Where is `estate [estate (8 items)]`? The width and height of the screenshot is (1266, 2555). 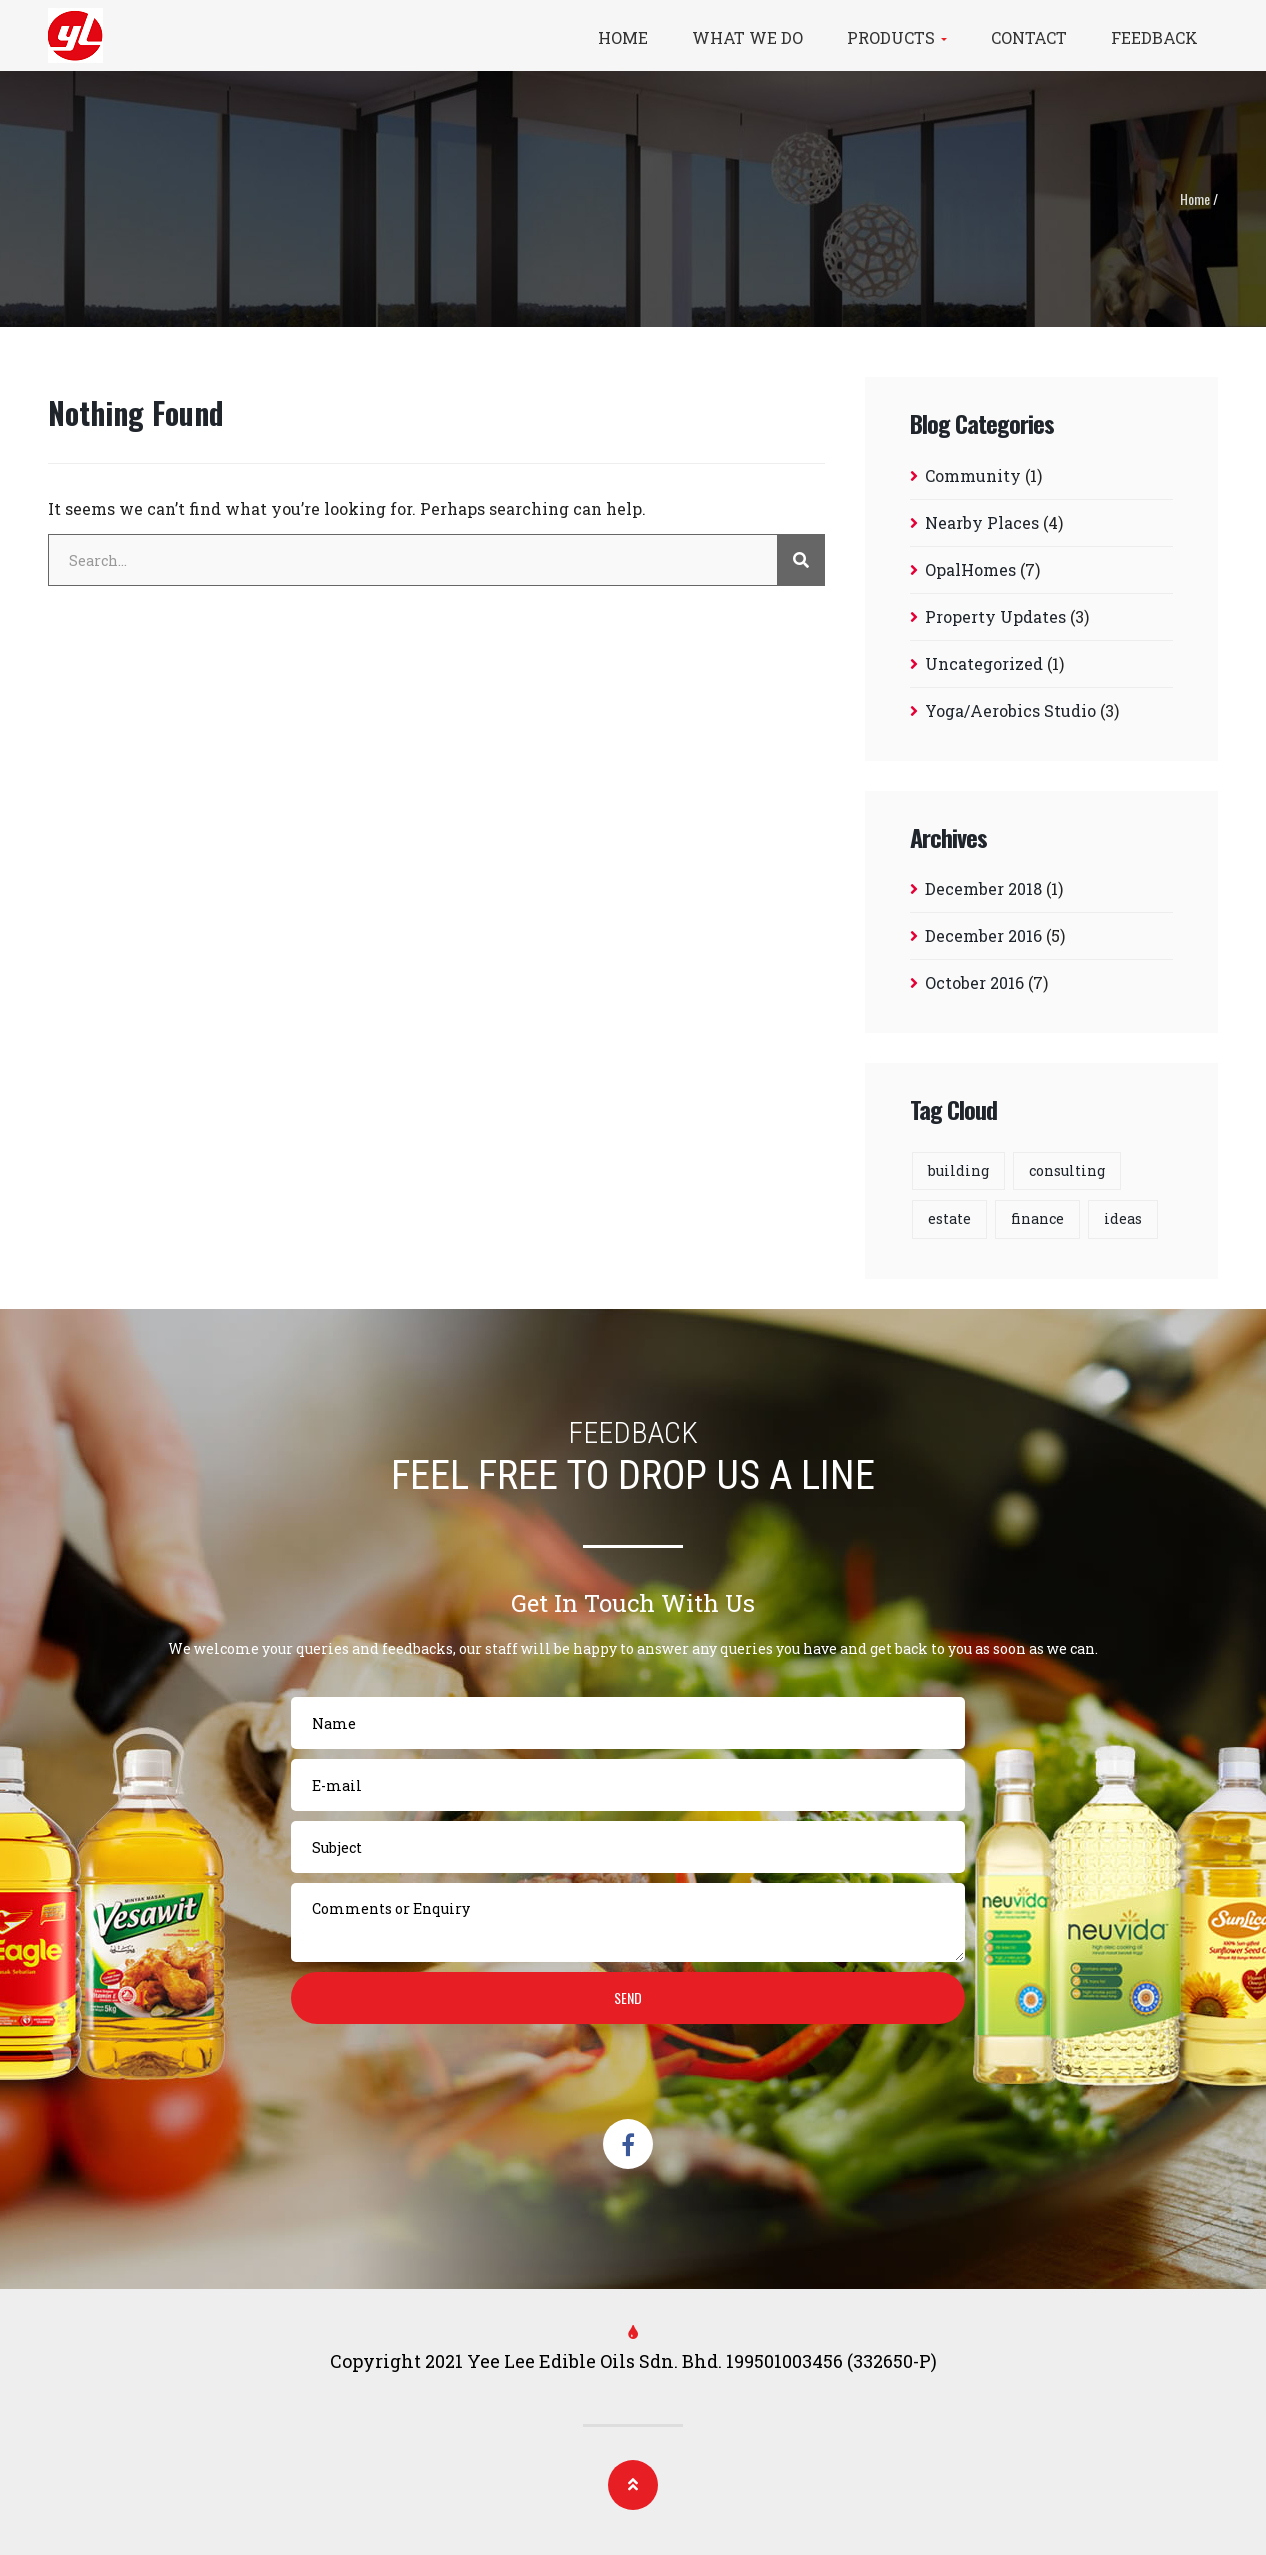 estate [estate (8 items)] is located at coordinates (949, 1218).